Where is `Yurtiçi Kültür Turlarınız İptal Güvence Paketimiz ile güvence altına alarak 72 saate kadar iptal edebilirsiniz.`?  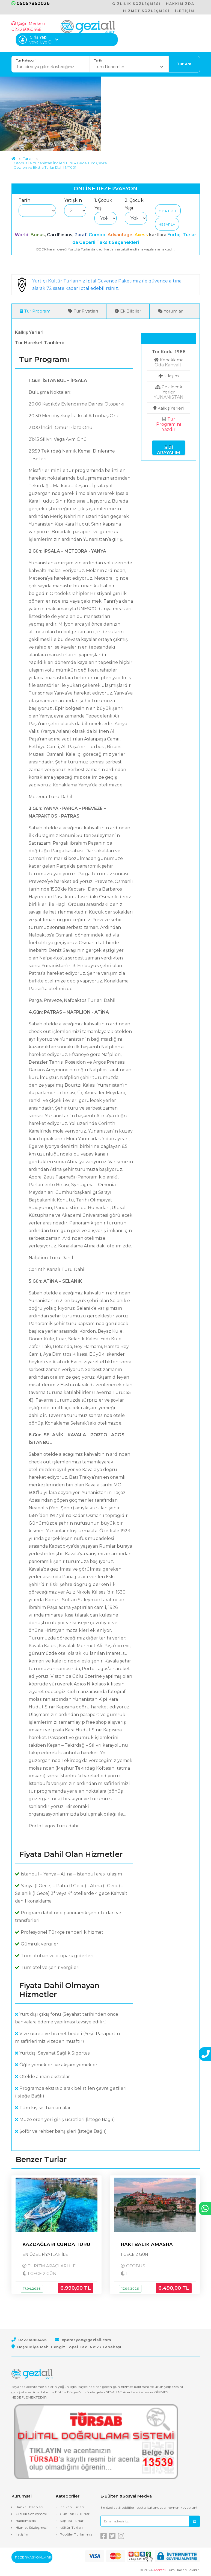 Yurtiçi Kültür Turlarınız İptal Güvence Paketimiz ile güvence altına alarak 72 saate kadar iptal edebilirsiniz. is located at coordinates (107, 284).